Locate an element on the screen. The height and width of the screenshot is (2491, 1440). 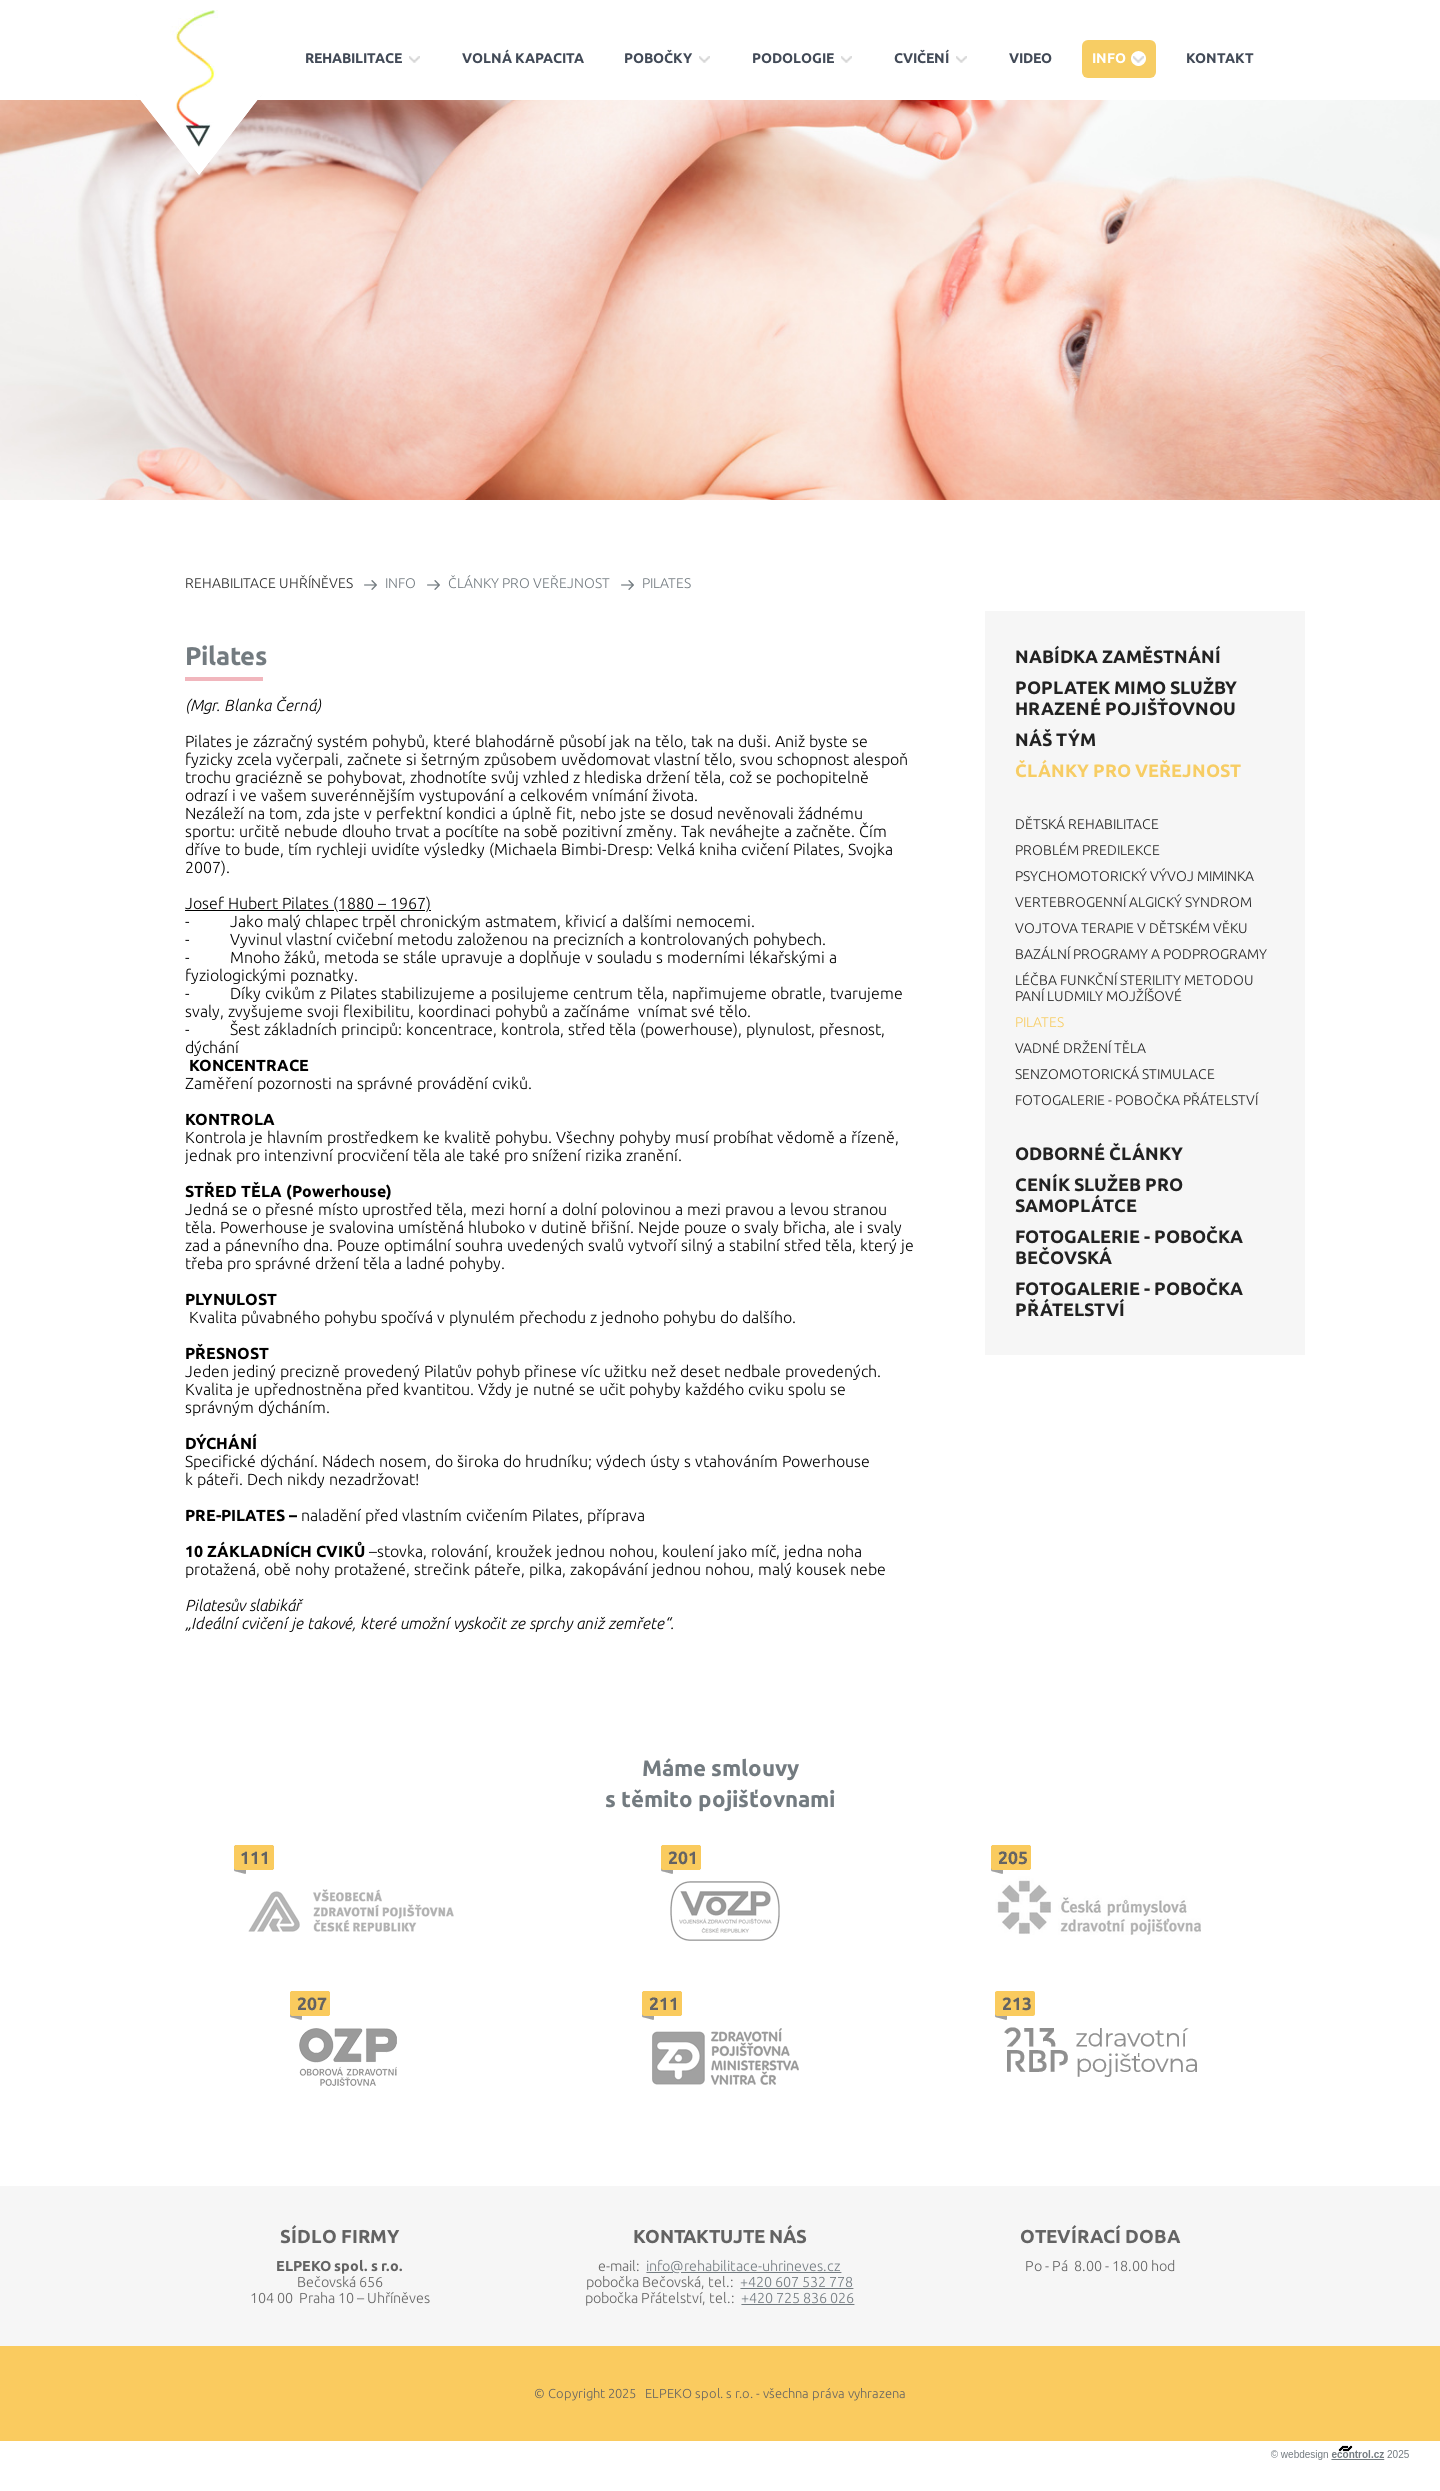
econtrol.cz is located at coordinates (1357, 2454).